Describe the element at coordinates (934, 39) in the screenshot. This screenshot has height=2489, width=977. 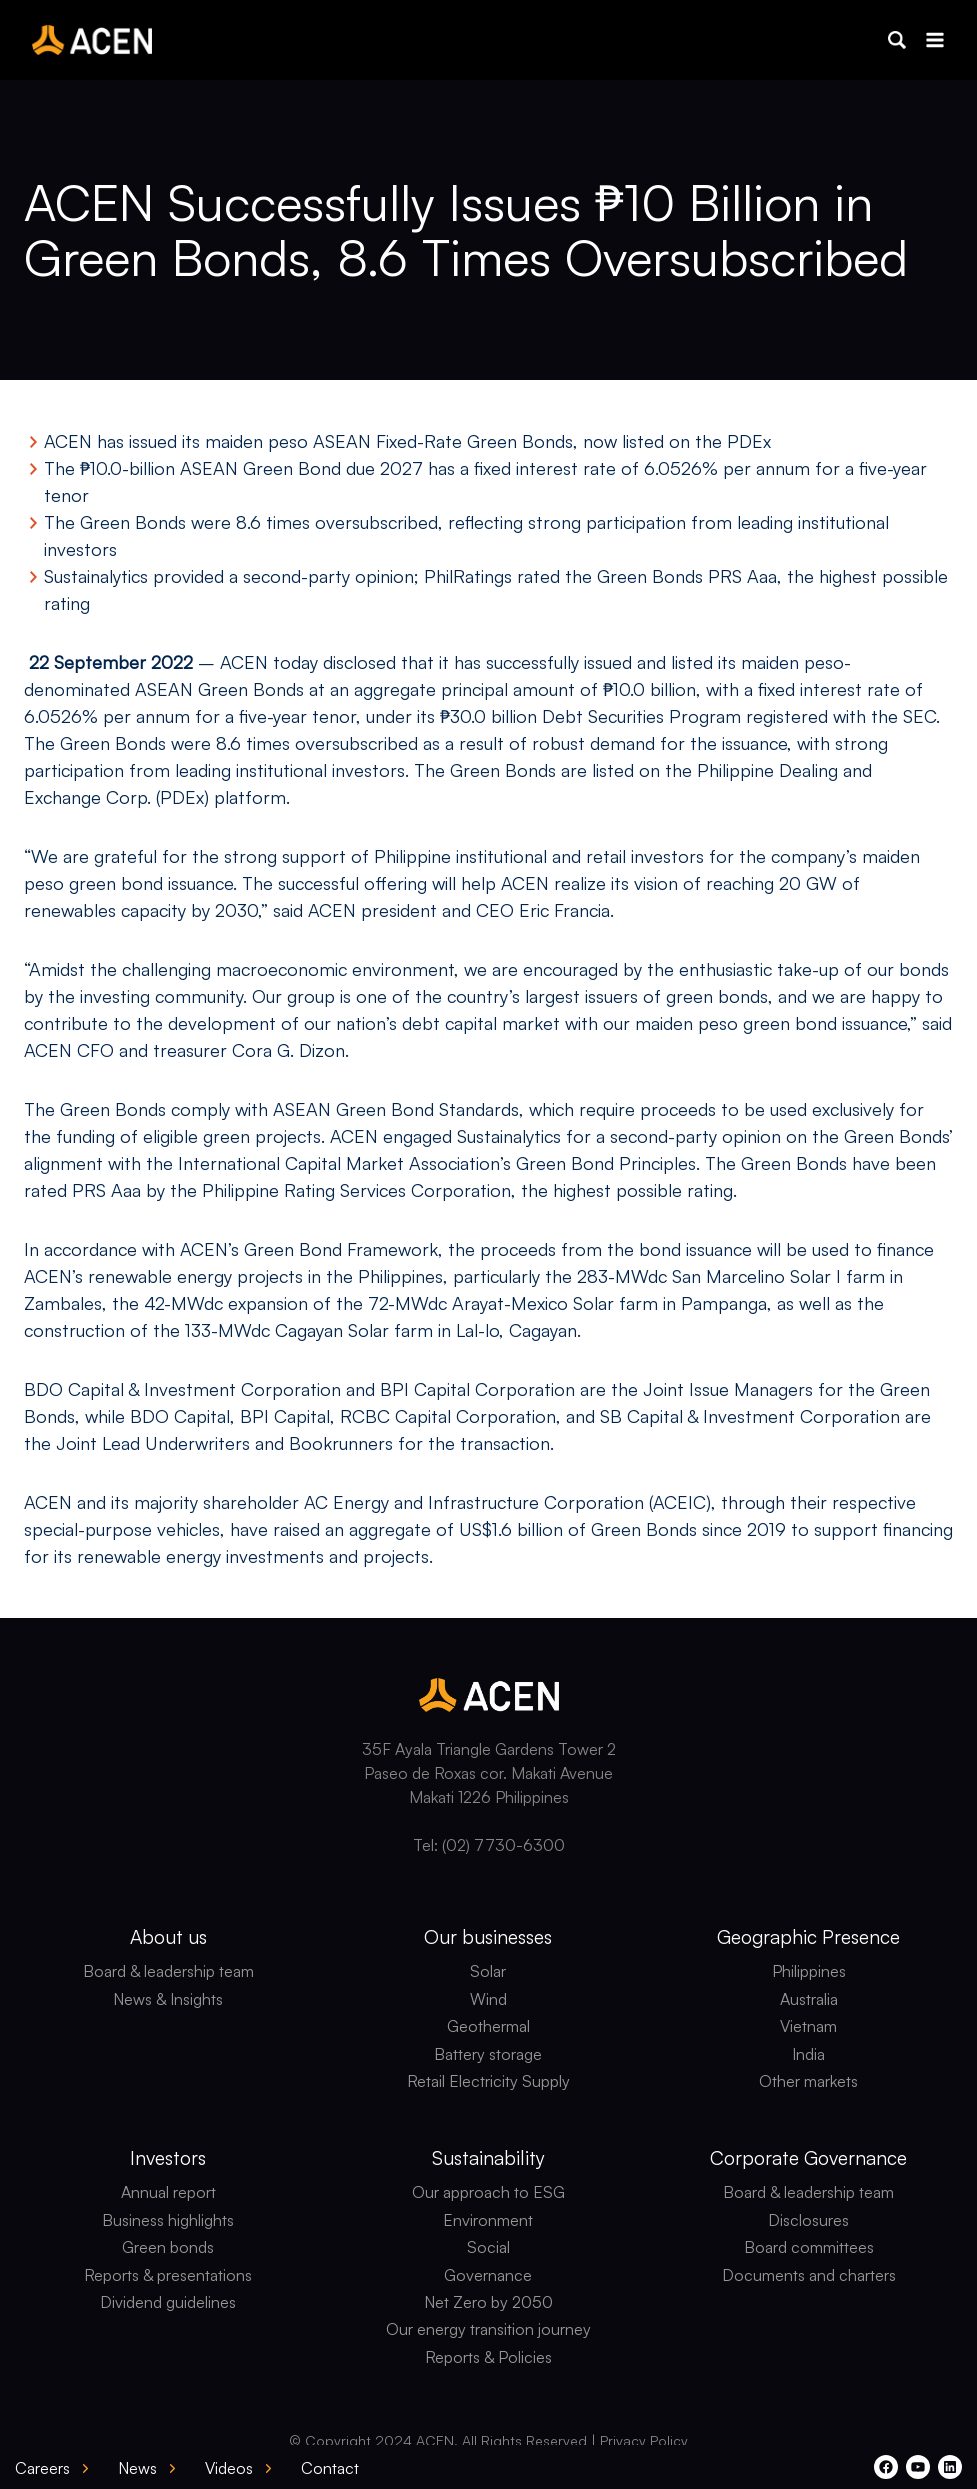
I see `[Open menu]` at that location.